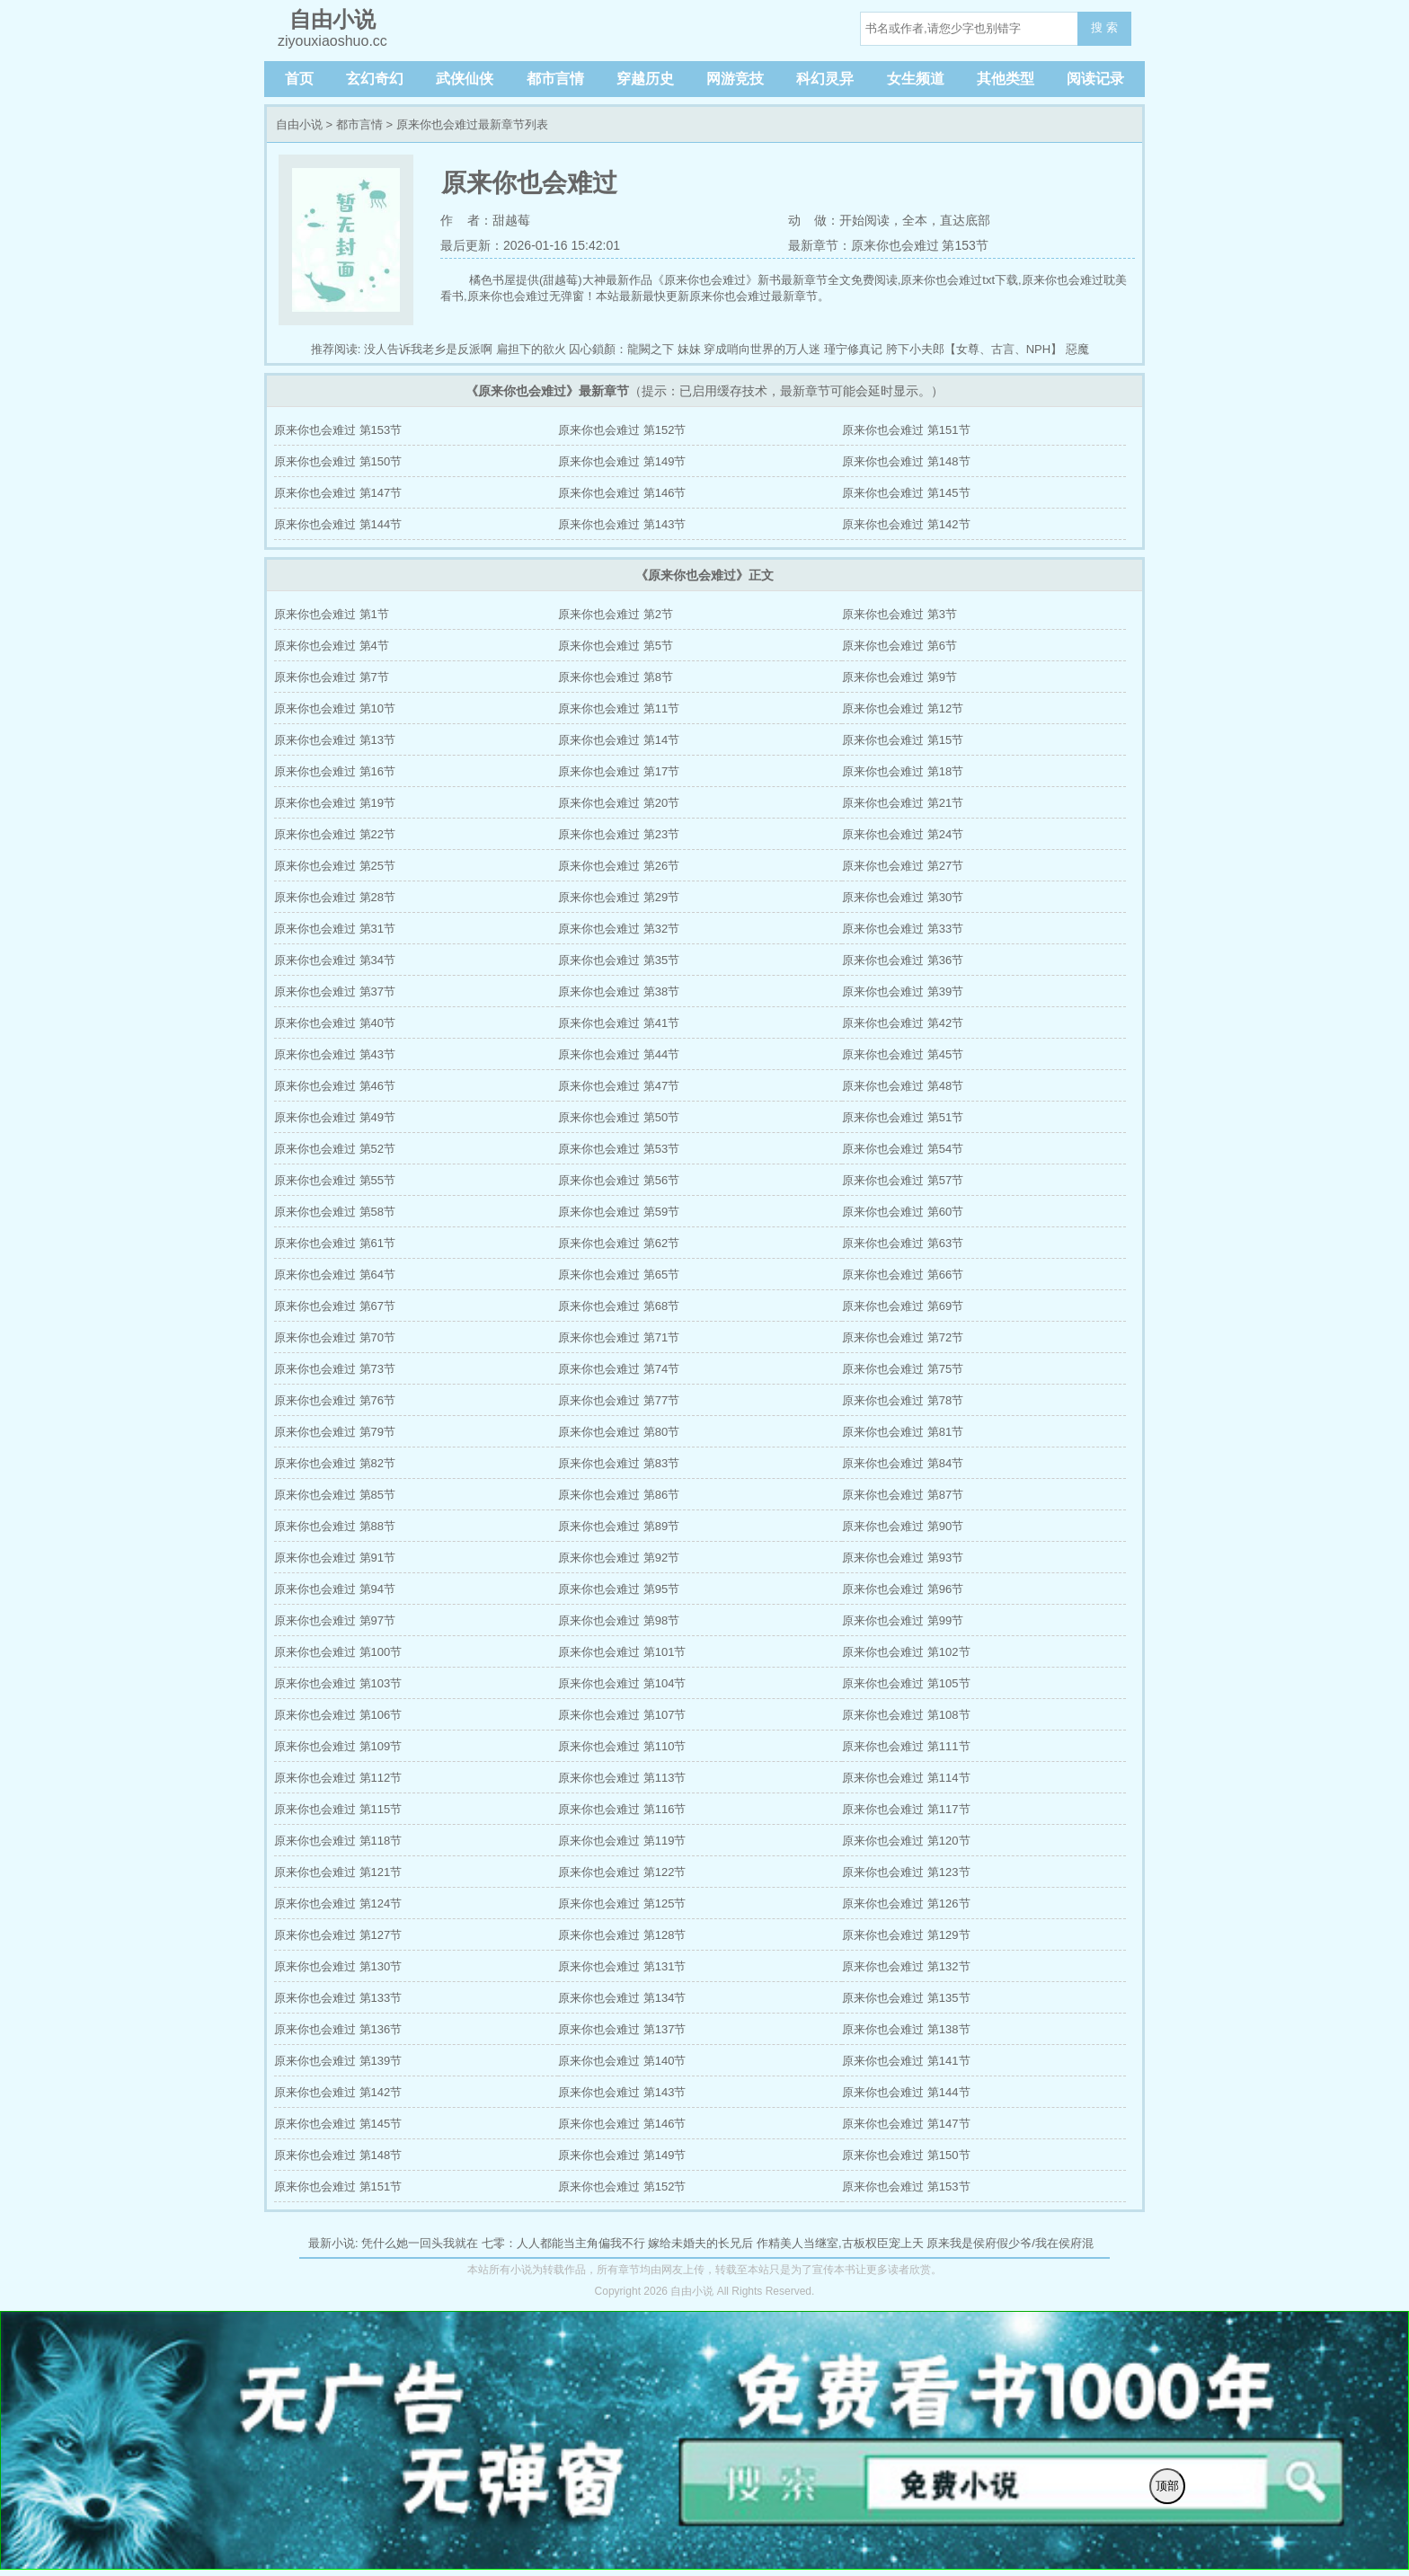 The image size is (1409, 2576). Describe the element at coordinates (622, 1872) in the screenshot. I see `原来你也会难过 第122节` at that location.